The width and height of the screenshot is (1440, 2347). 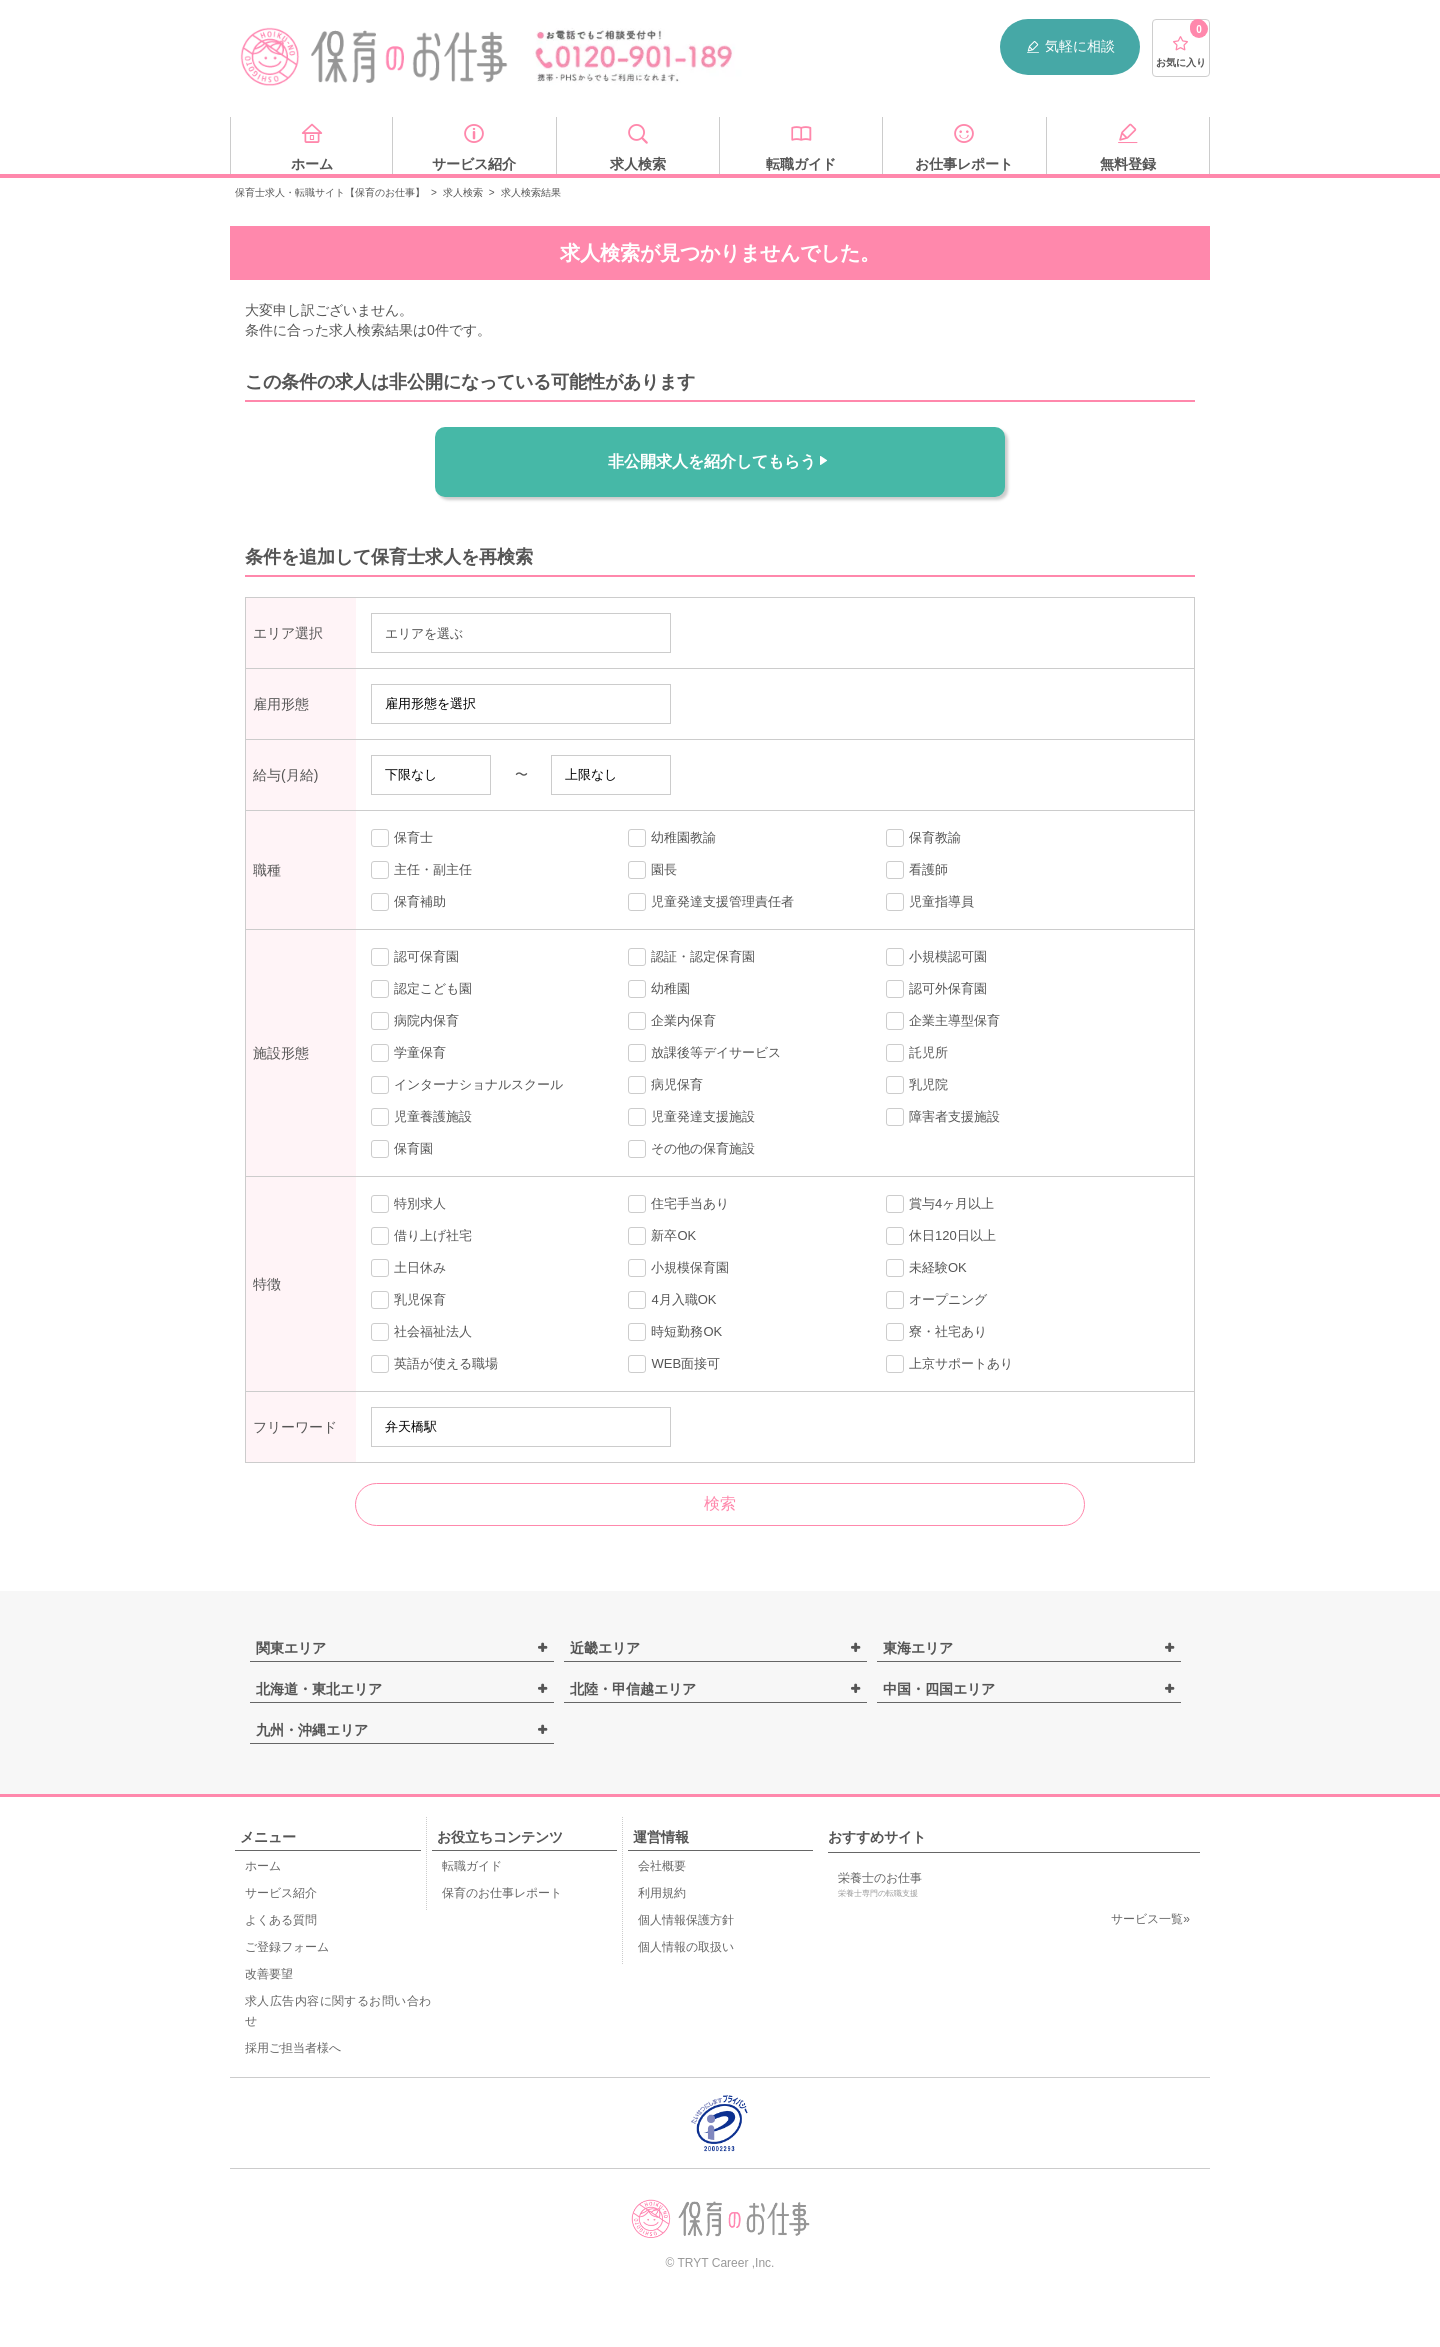 I want to click on 障害者支援施設, so click(x=943, y=1117).